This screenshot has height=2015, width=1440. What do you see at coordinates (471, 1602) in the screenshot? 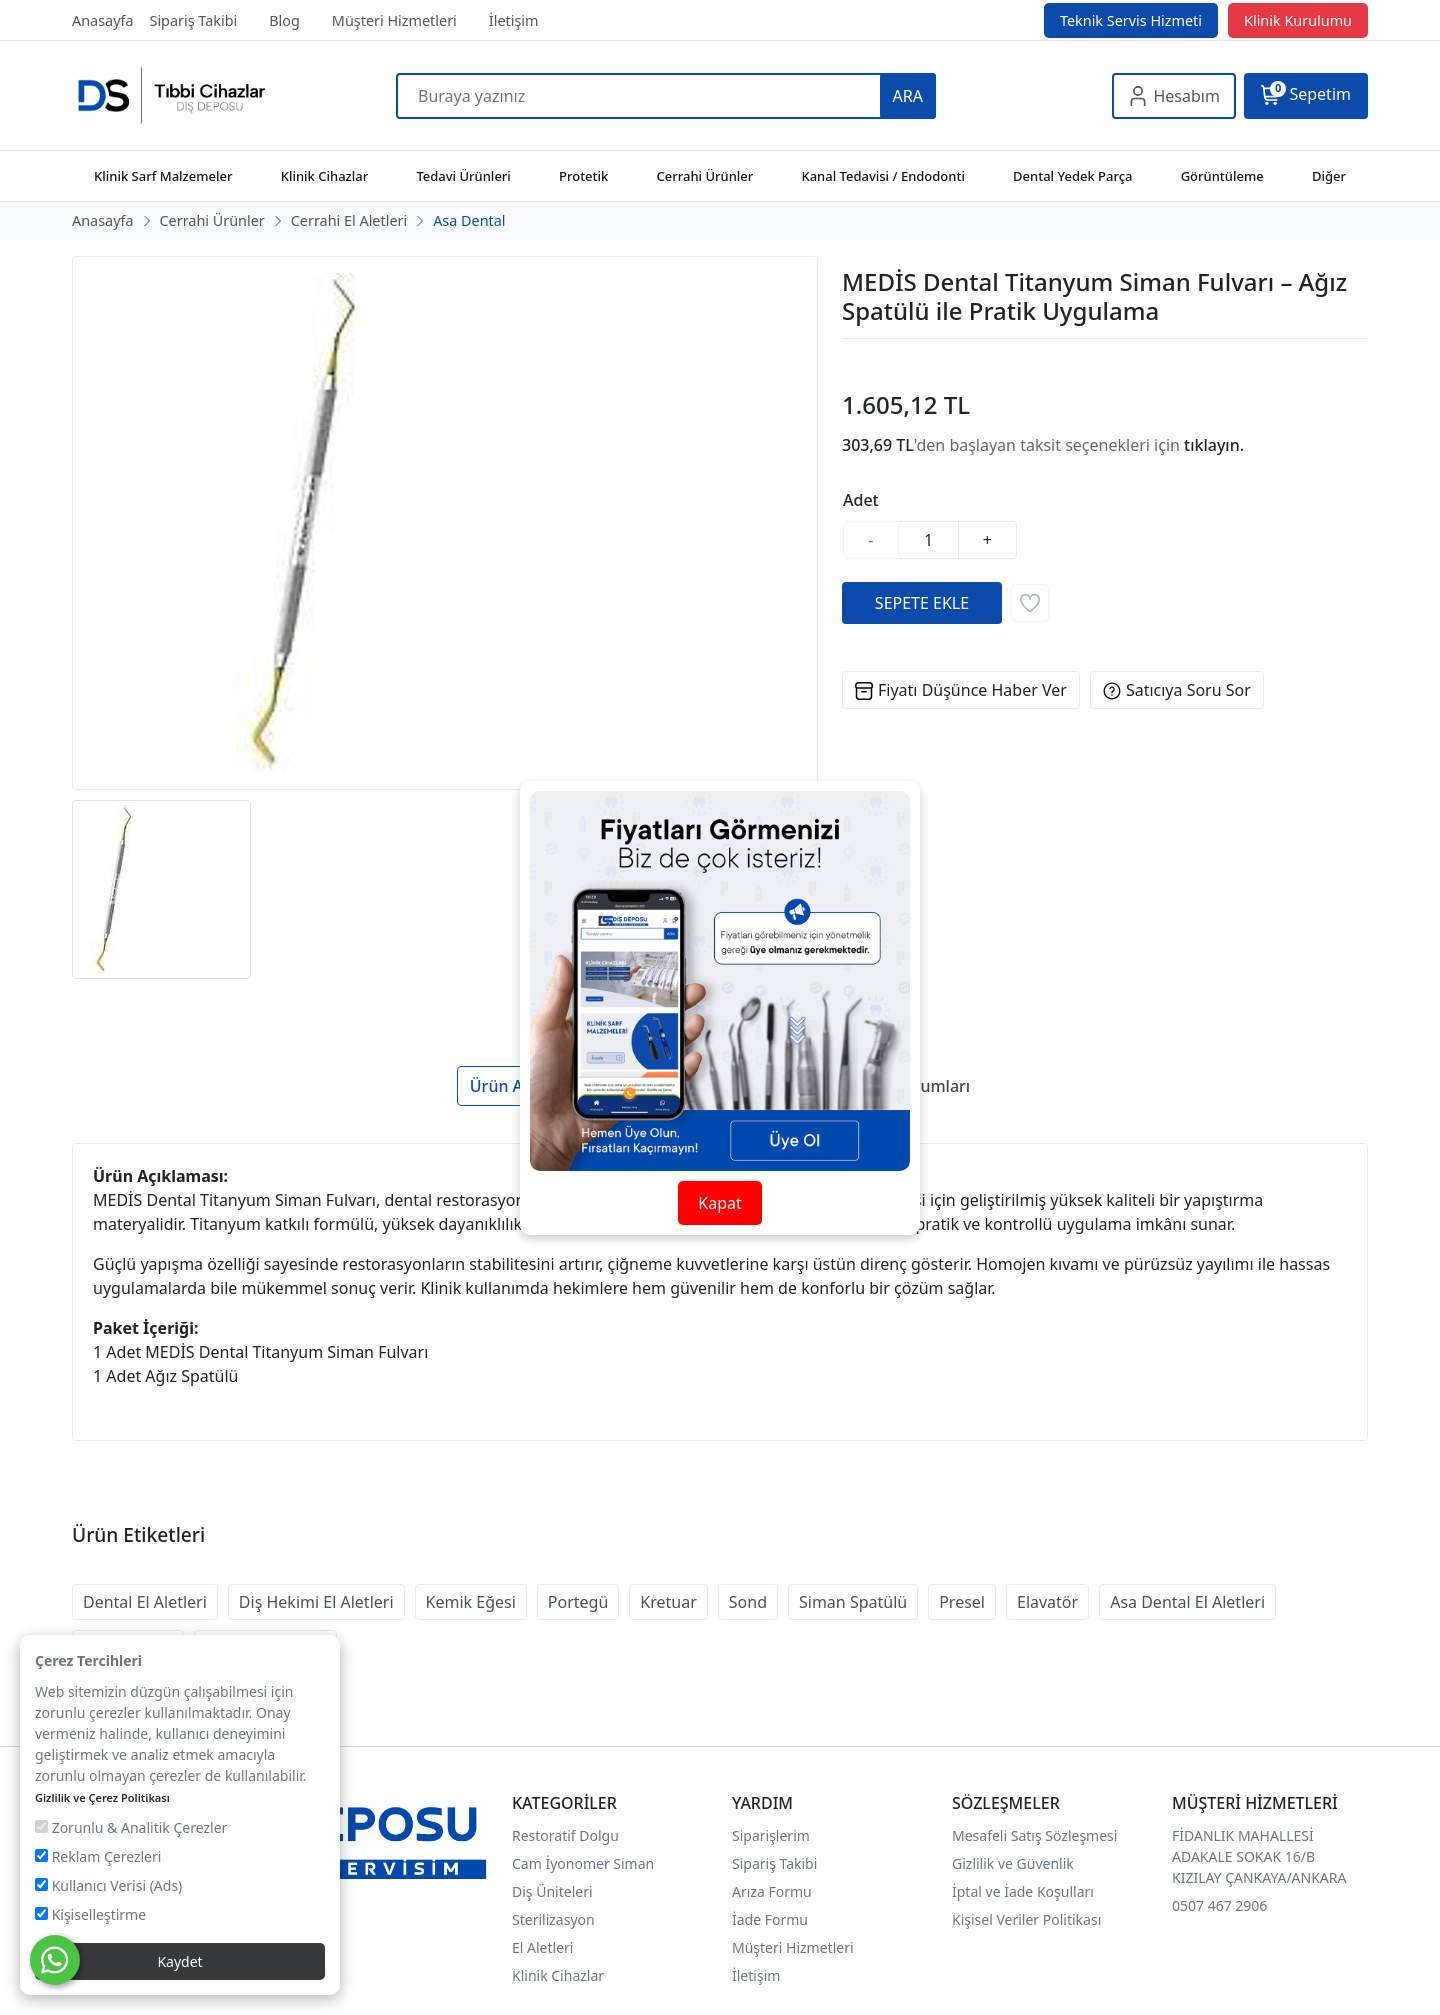
I see `Kemik Eğesi` at bounding box center [471, 1602].